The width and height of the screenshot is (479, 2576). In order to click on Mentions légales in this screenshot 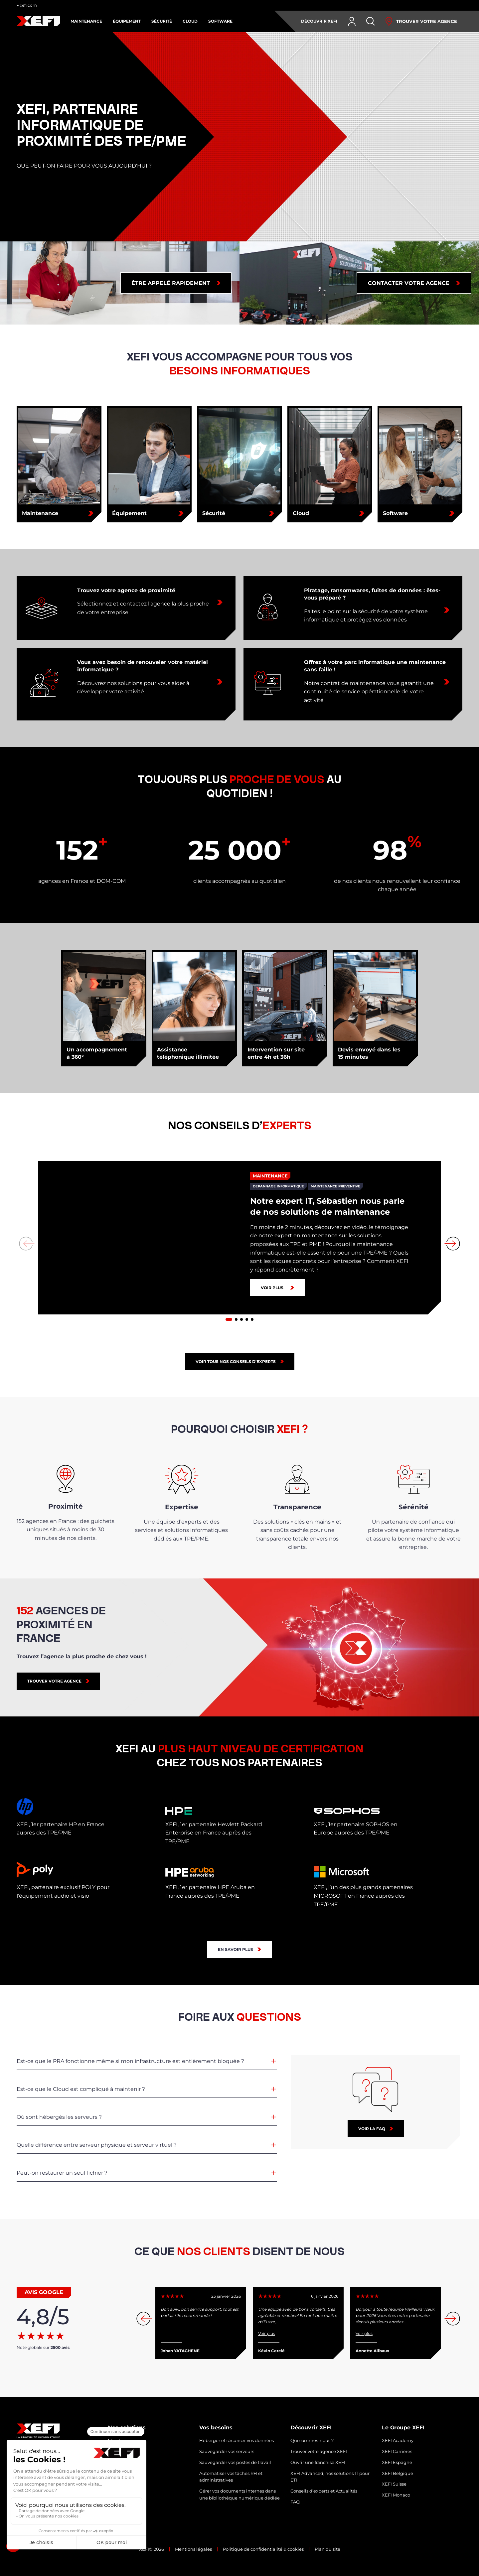, I will do `click(193, 2549)`.